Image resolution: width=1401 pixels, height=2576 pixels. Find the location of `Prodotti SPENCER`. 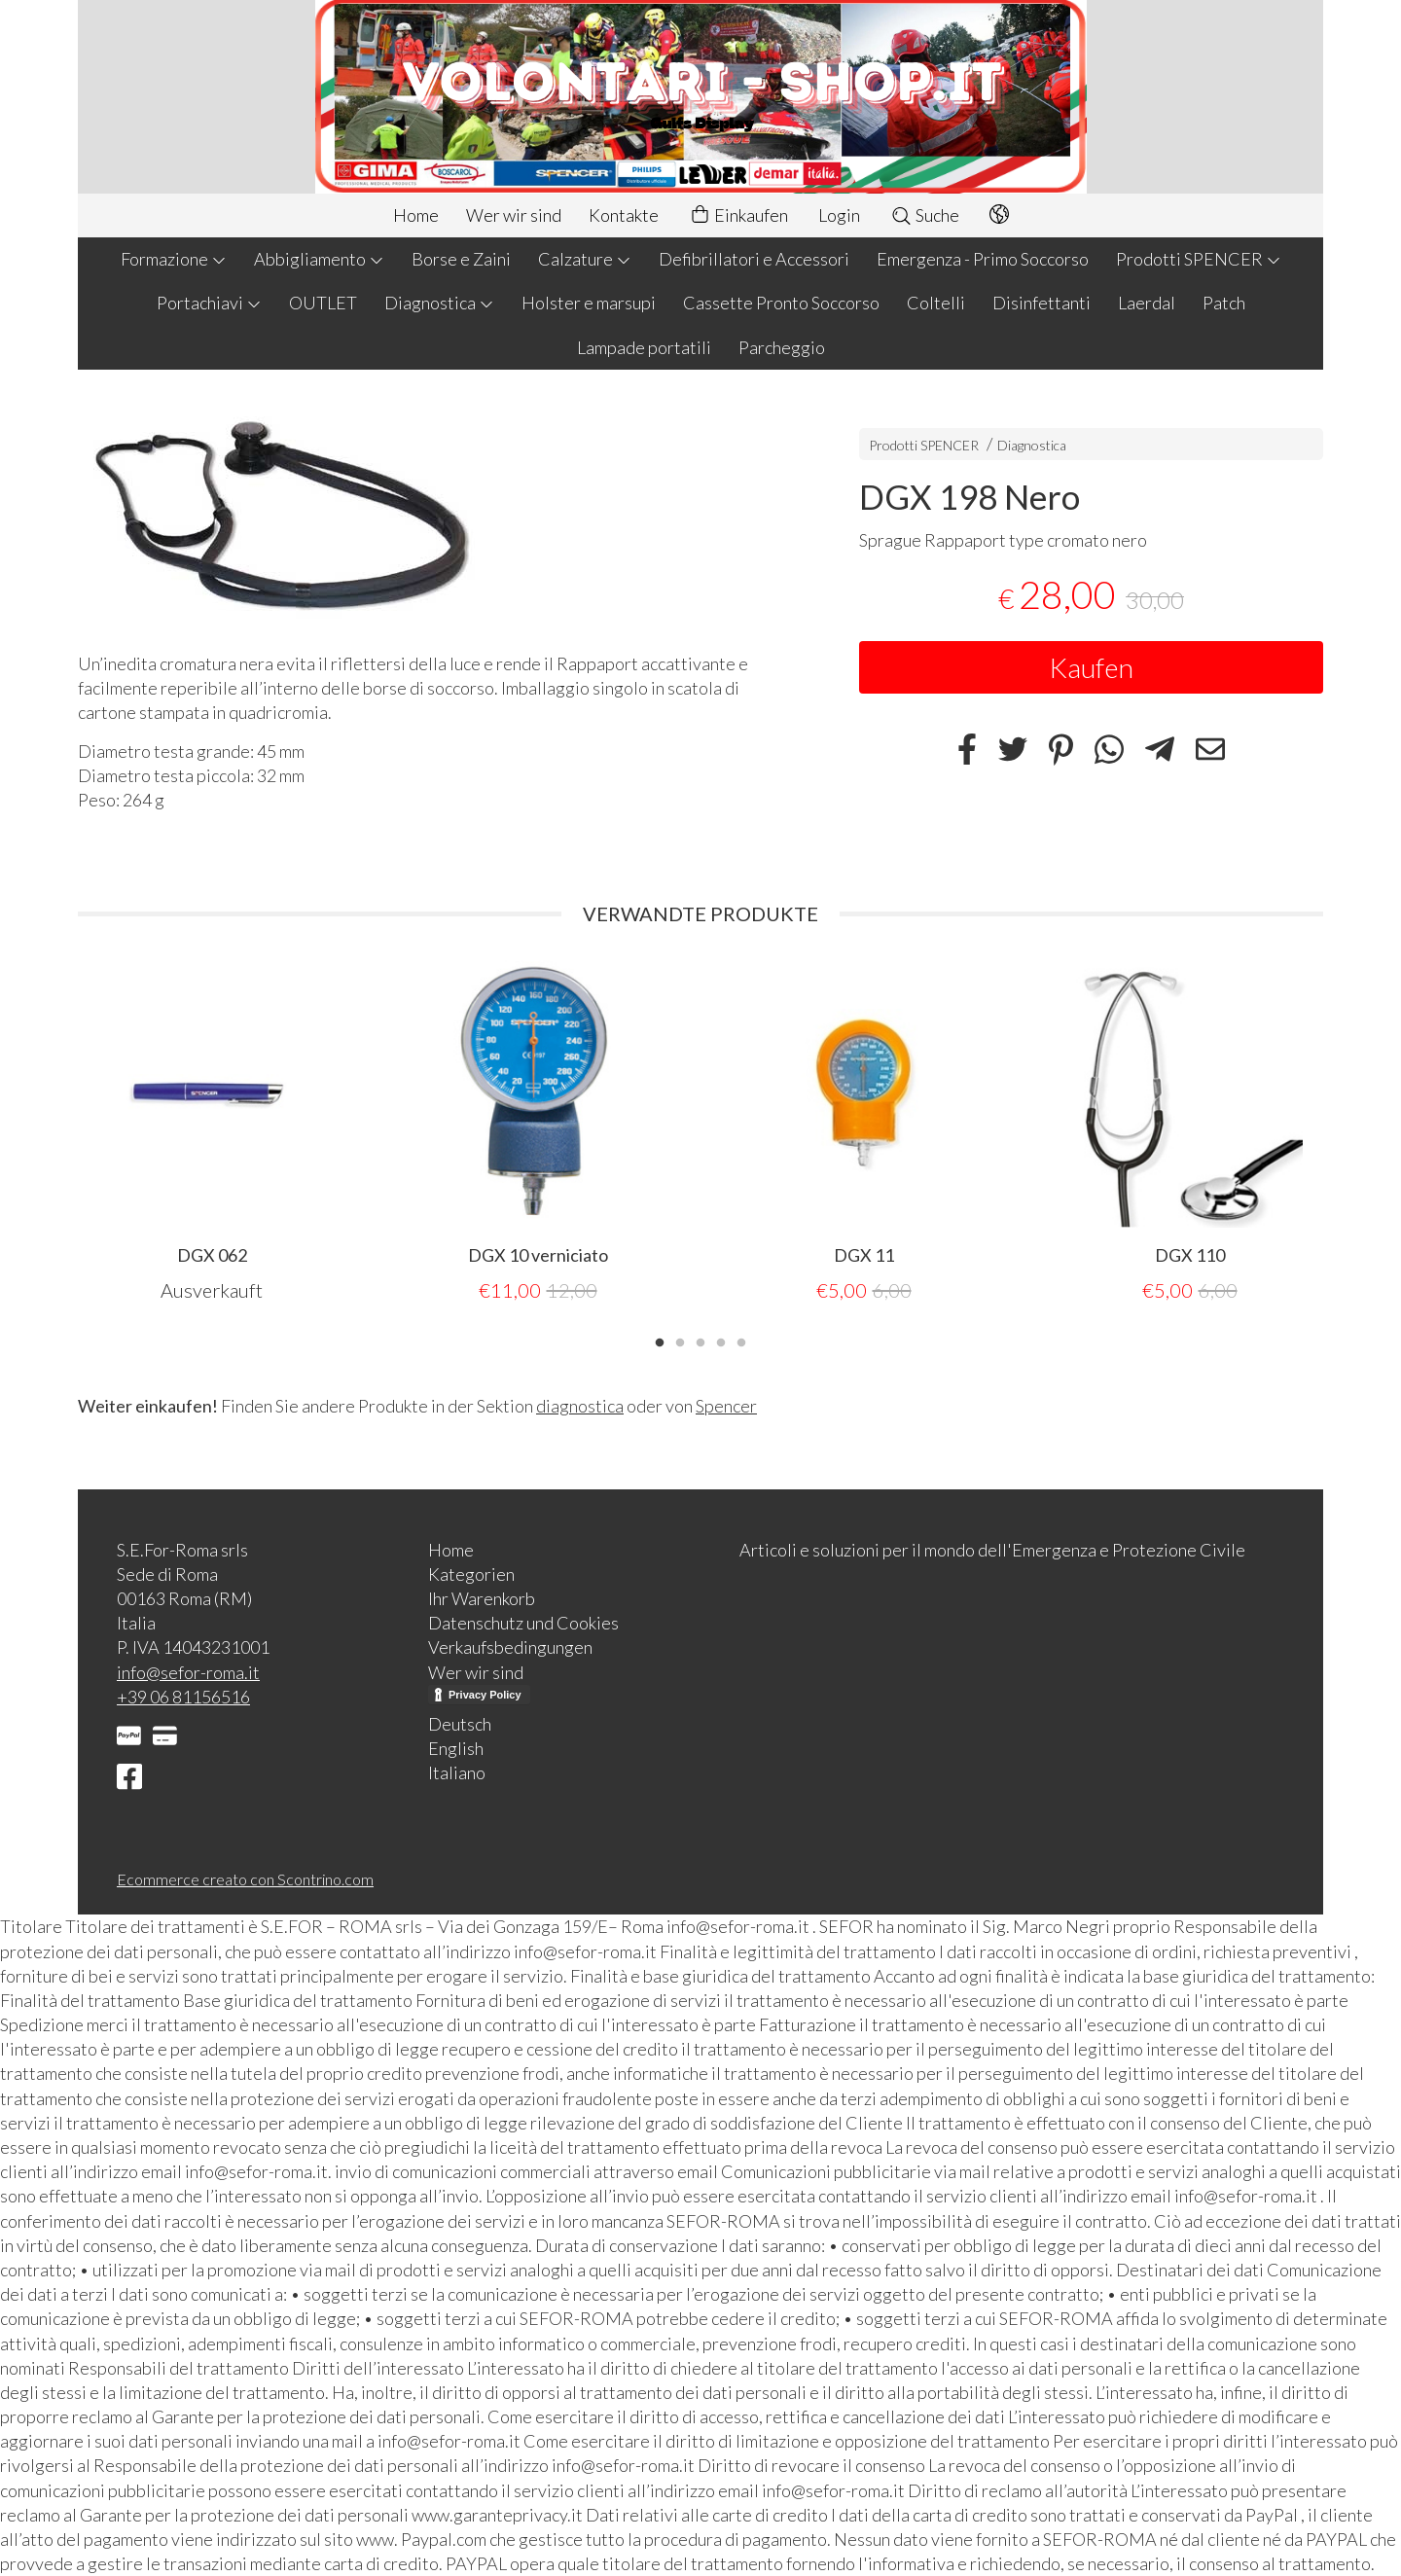

Prodotti SPENCER is located at coordinates (1198, 258).